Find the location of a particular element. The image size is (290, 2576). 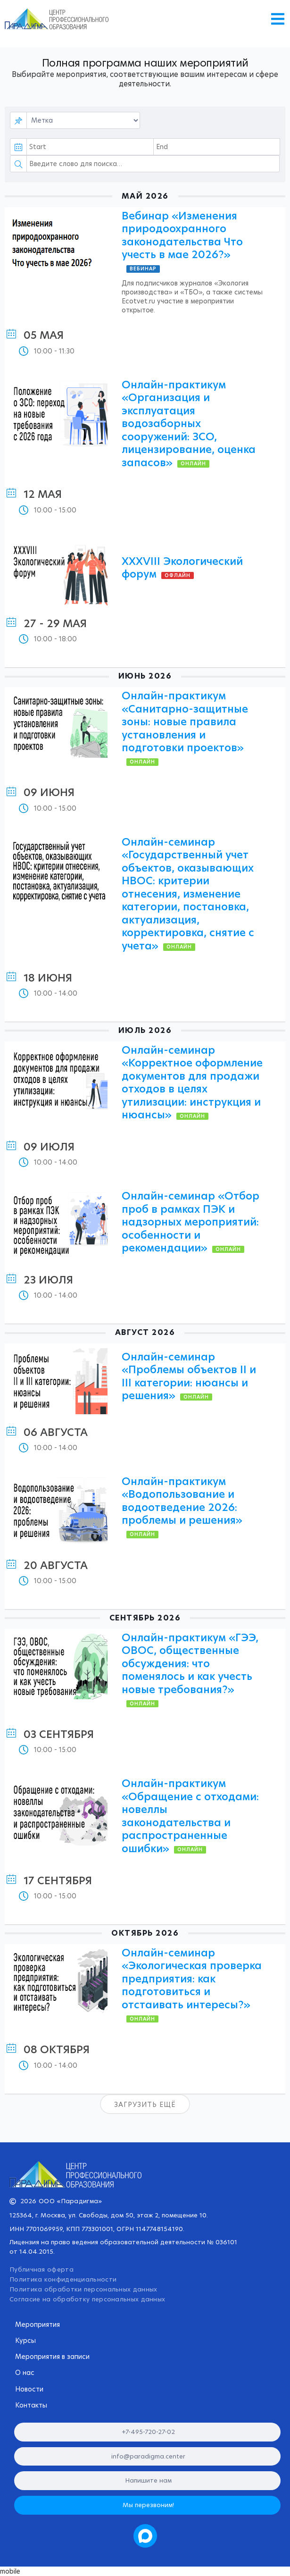

Онлайн-практикум «Обращение с отходами: новеллы законодательства и распространенные ошибки» is located at coordinates (190, 1816).